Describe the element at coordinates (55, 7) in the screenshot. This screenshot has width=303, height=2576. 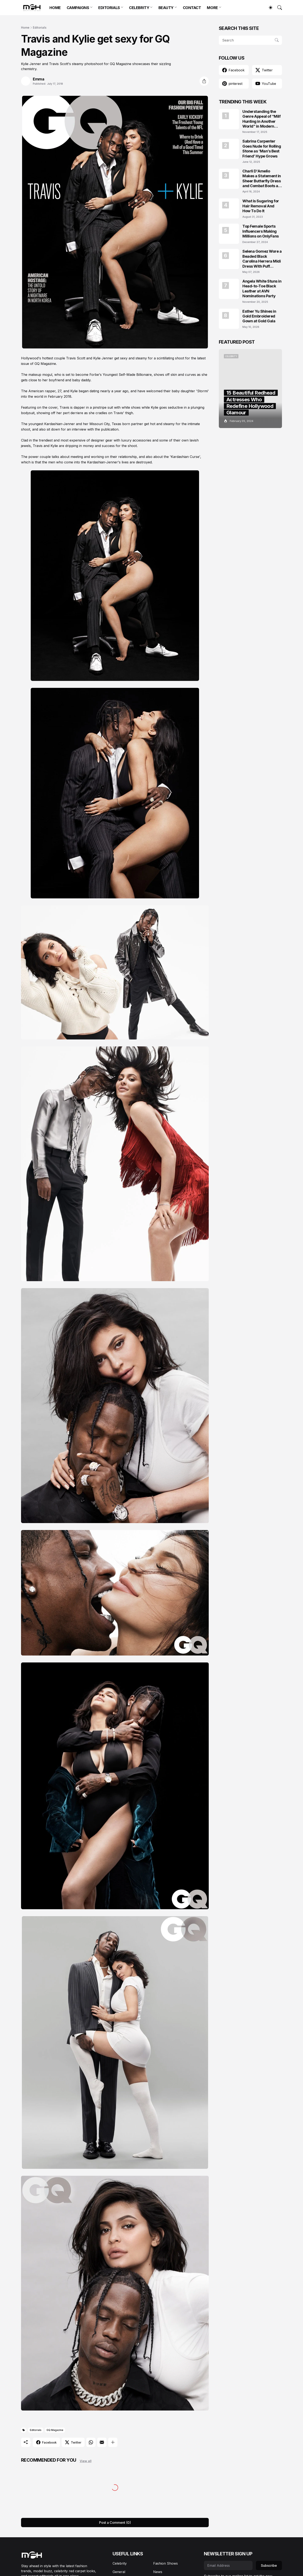
I see `HOME` at that location.